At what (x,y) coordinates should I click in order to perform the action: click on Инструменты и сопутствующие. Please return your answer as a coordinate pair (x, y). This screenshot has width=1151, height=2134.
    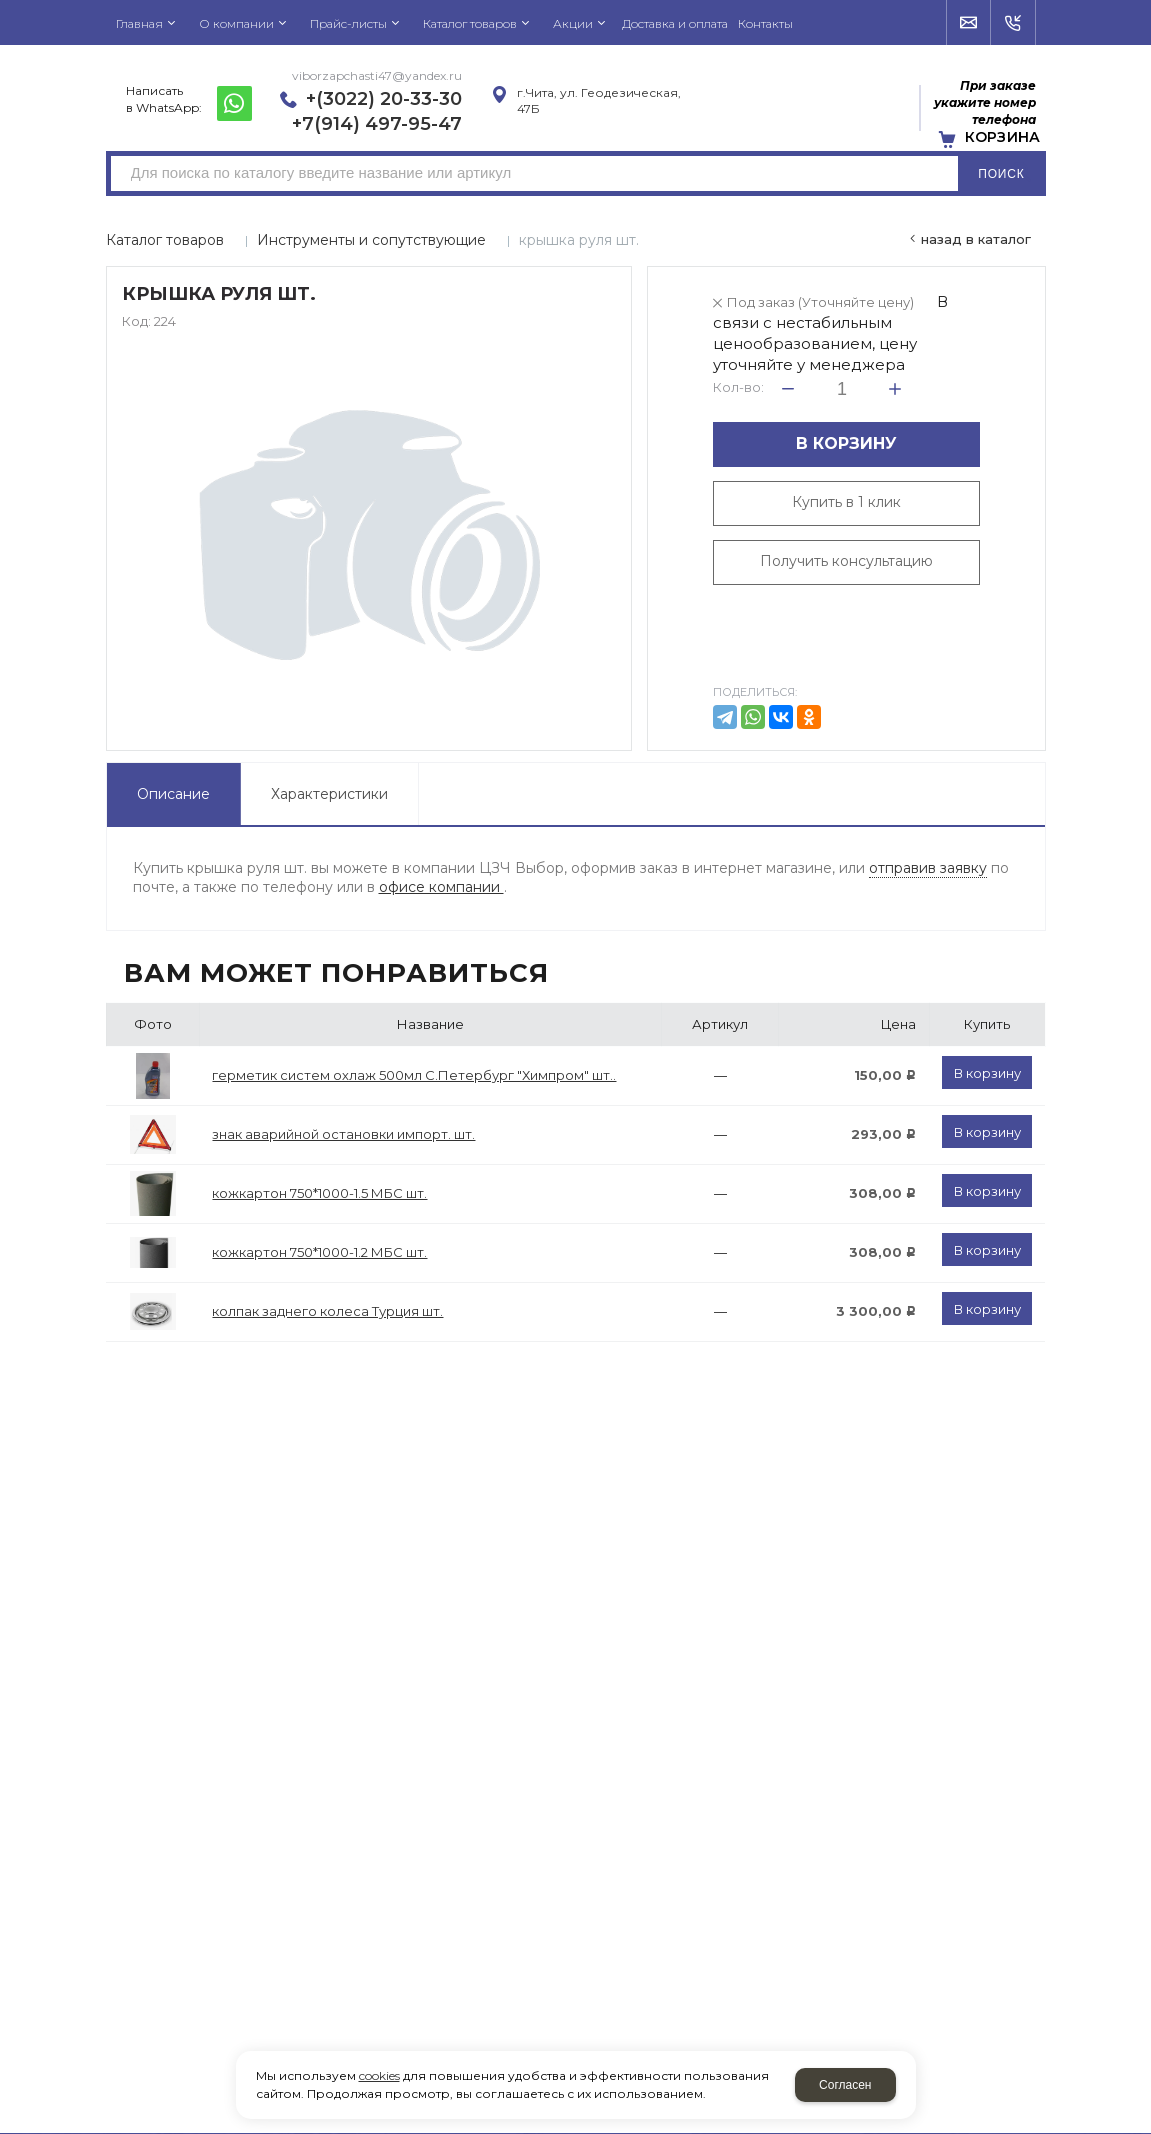
    Looking at the image, I should click on (371, 240).